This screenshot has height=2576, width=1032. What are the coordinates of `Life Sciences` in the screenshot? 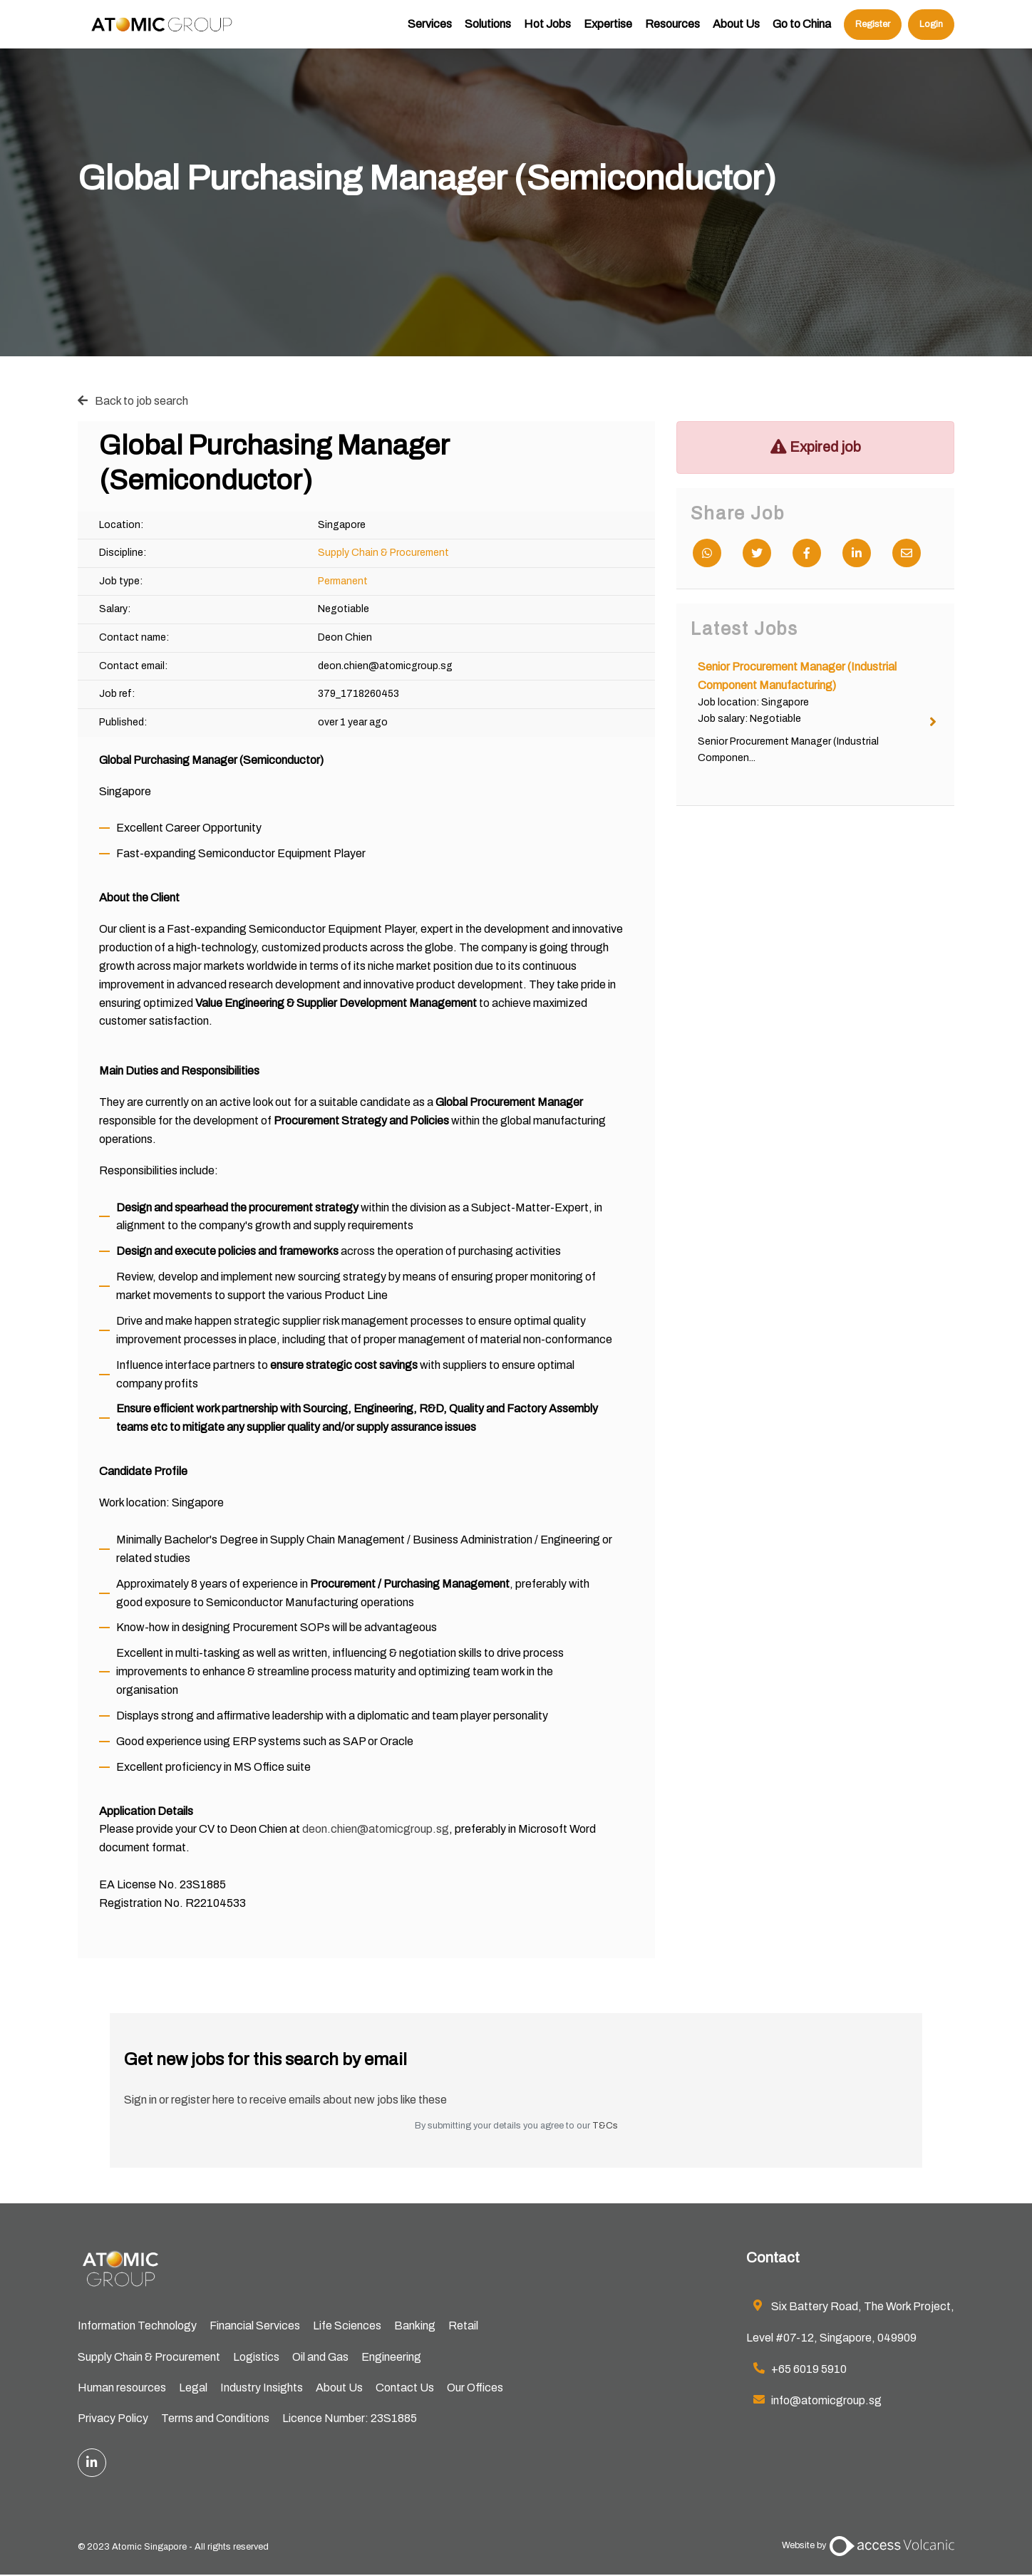 It's located at (347, 2325).